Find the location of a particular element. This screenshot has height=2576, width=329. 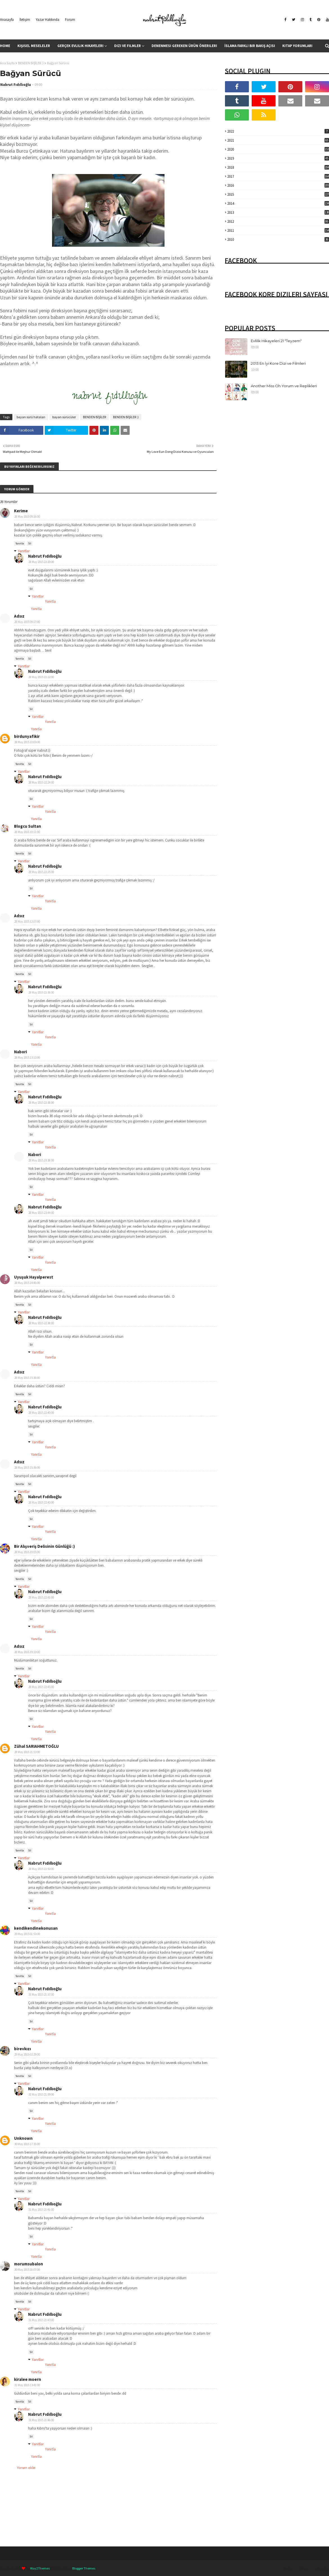

30 May 2015 18:07:00 is located at coordinates (27, 2270).